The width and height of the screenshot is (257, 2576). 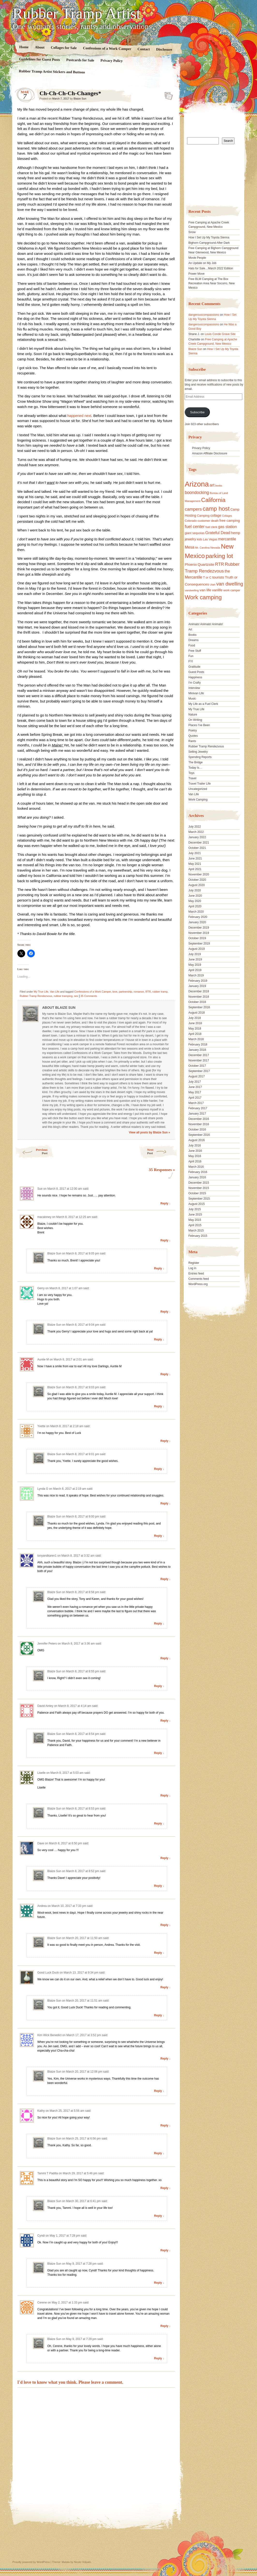 I want to click on gas station [gas station (27 items)], so click(x=227, y=526).